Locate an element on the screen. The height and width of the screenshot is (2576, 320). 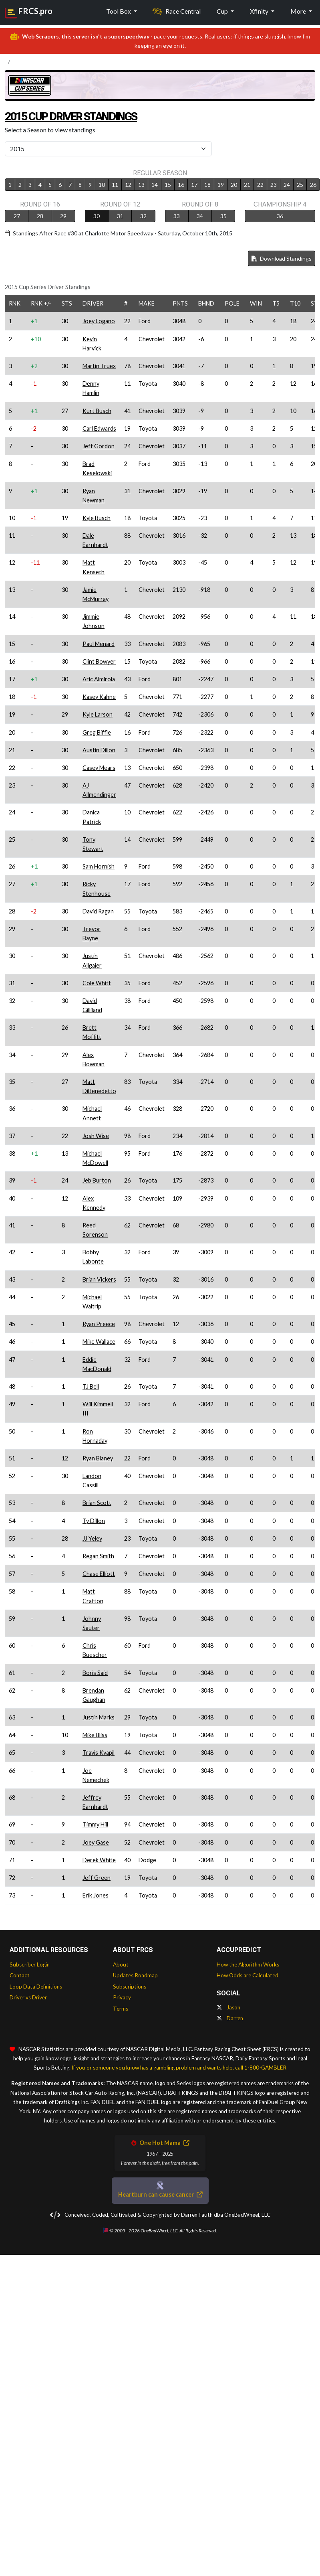
Joey Logano is located at coordinates (99, 321).